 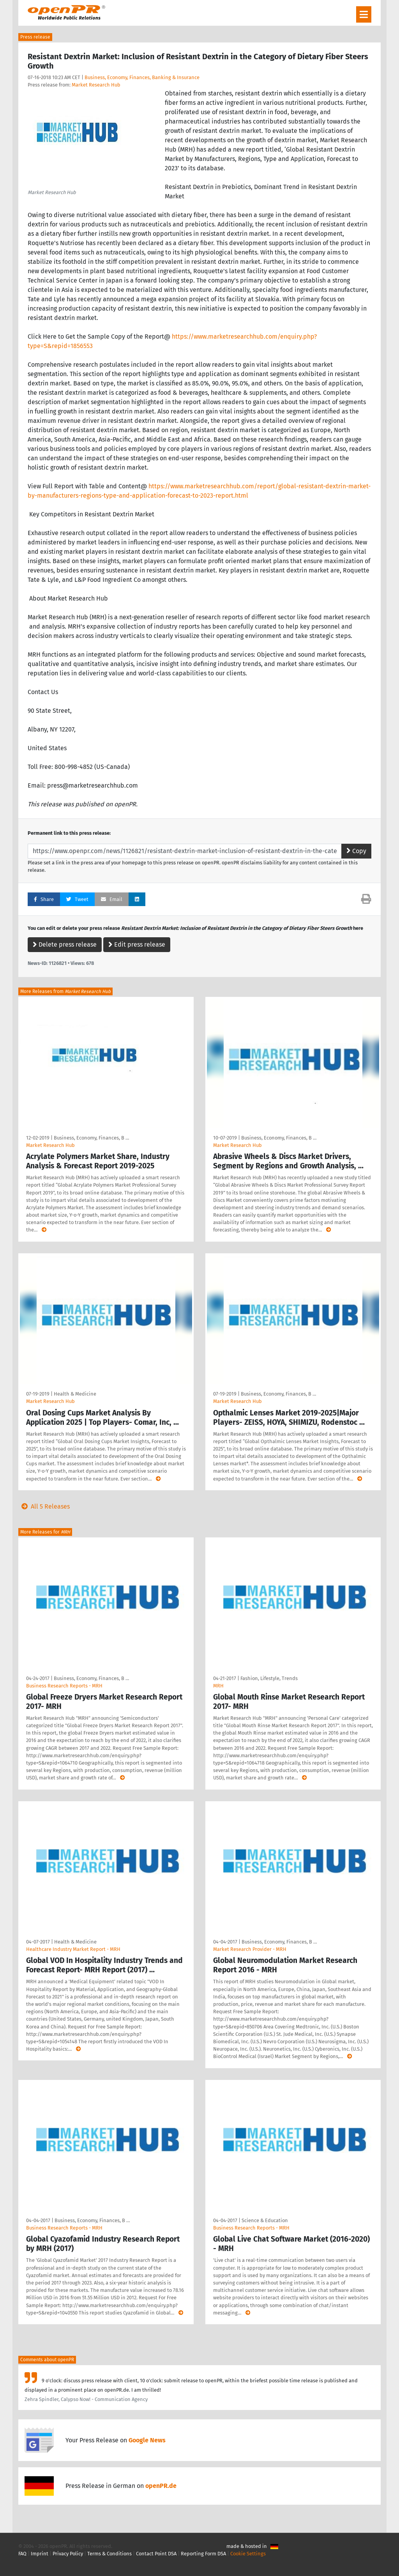 I want to click on Business Research Reports - MRH, so click(x=64, y=1686).